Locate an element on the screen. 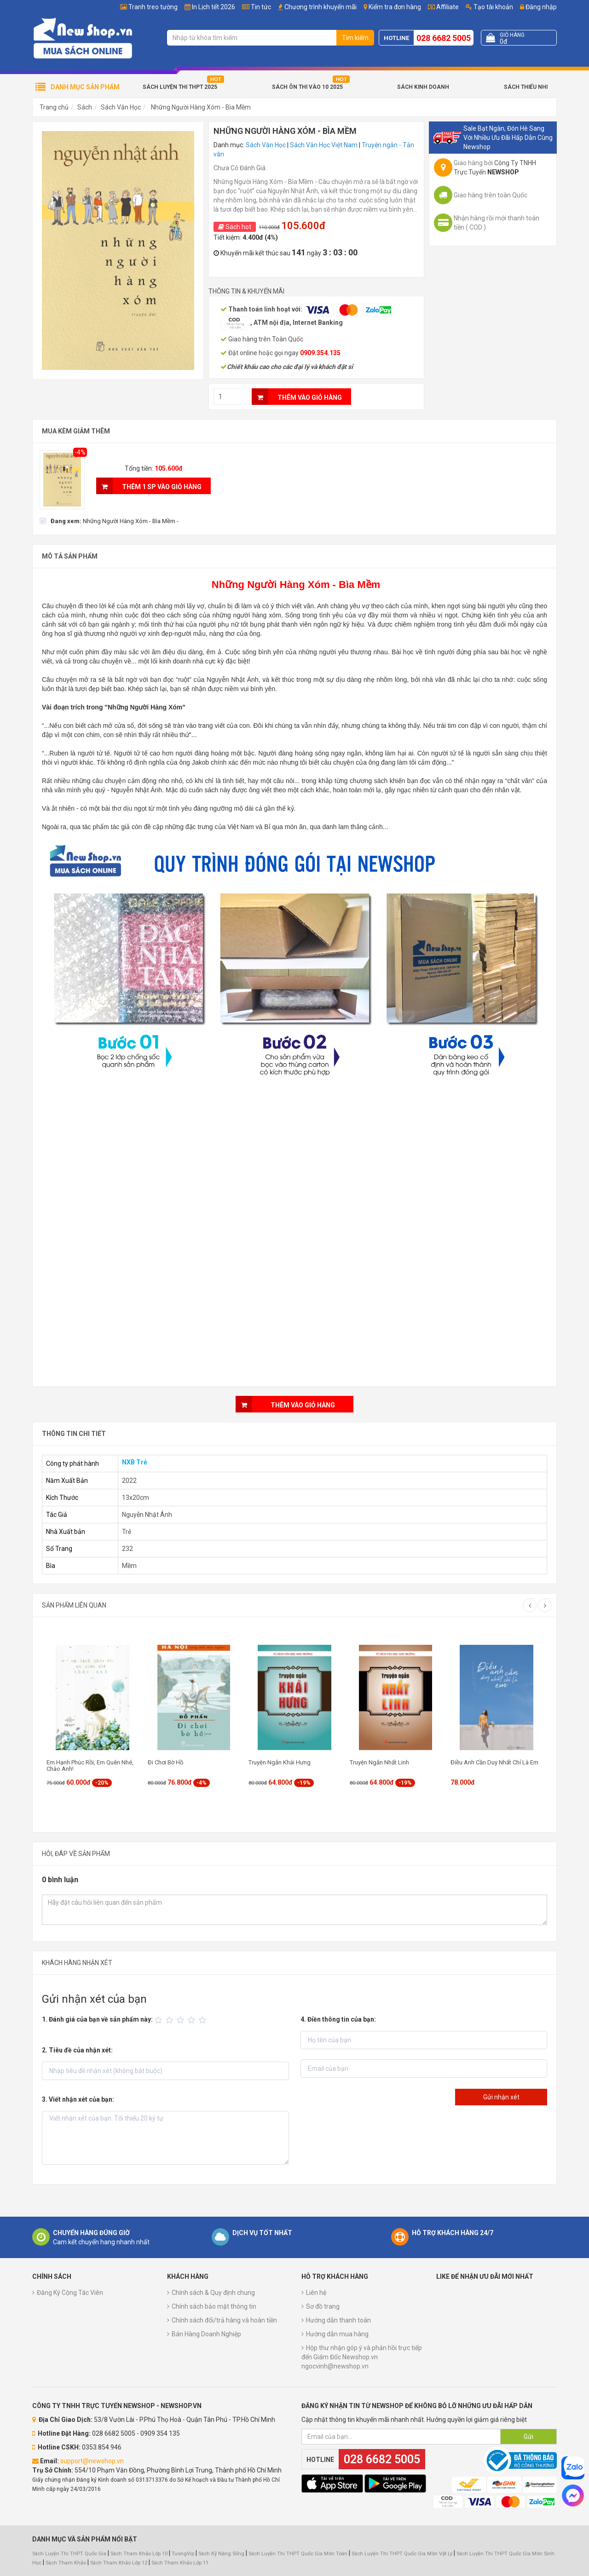 This screenshot has height=2576, width=589. Sách is located at coordinates (84, 107).